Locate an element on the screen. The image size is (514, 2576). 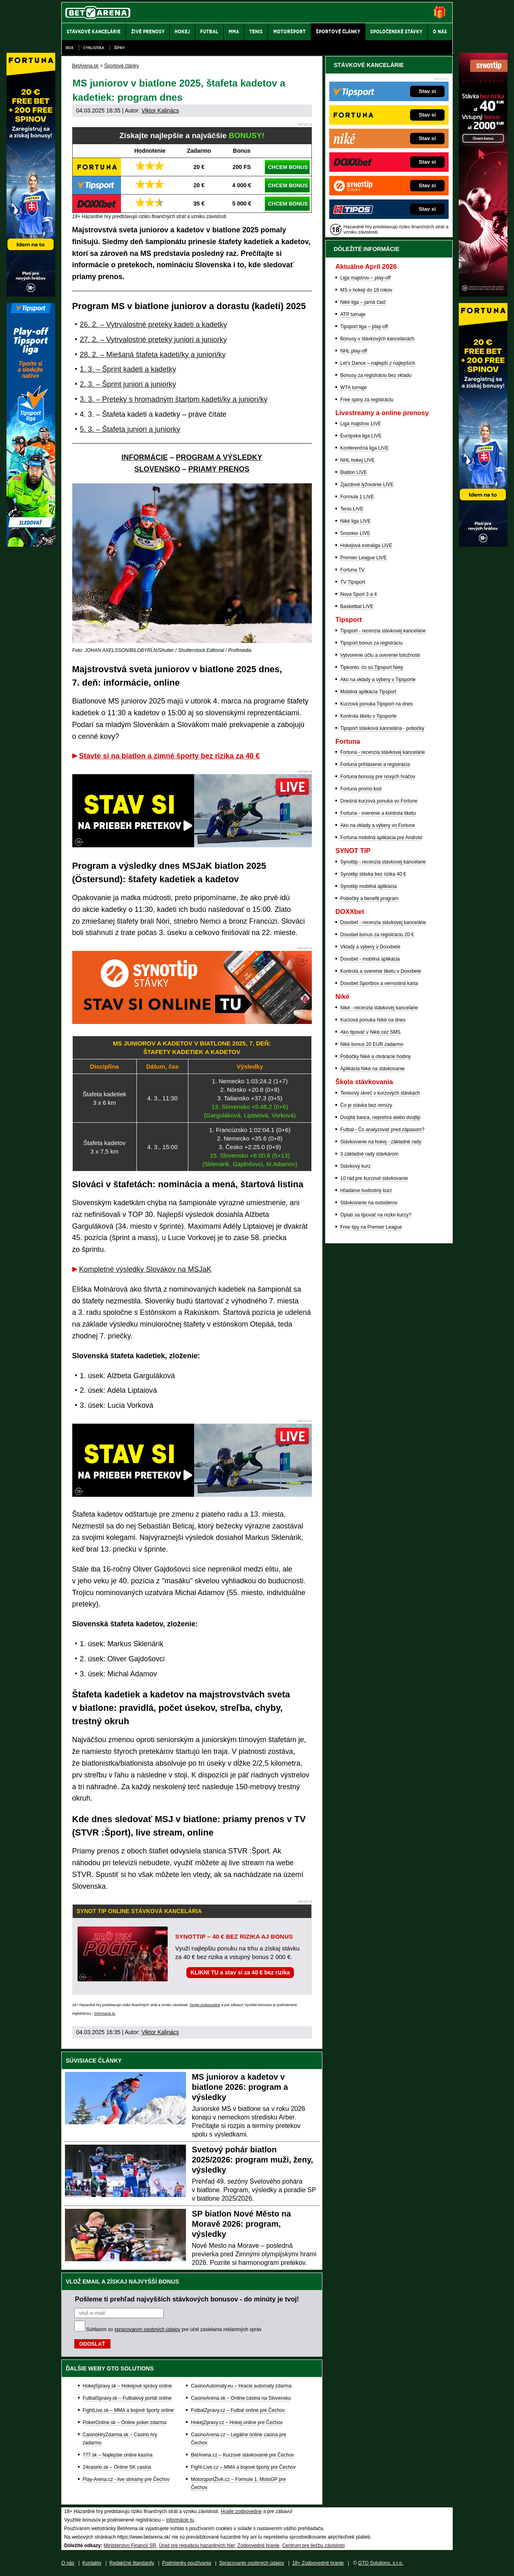
26. 2. – Vytrvalostné preteky kadeti a kadetky is located at coordinates (153, 324).